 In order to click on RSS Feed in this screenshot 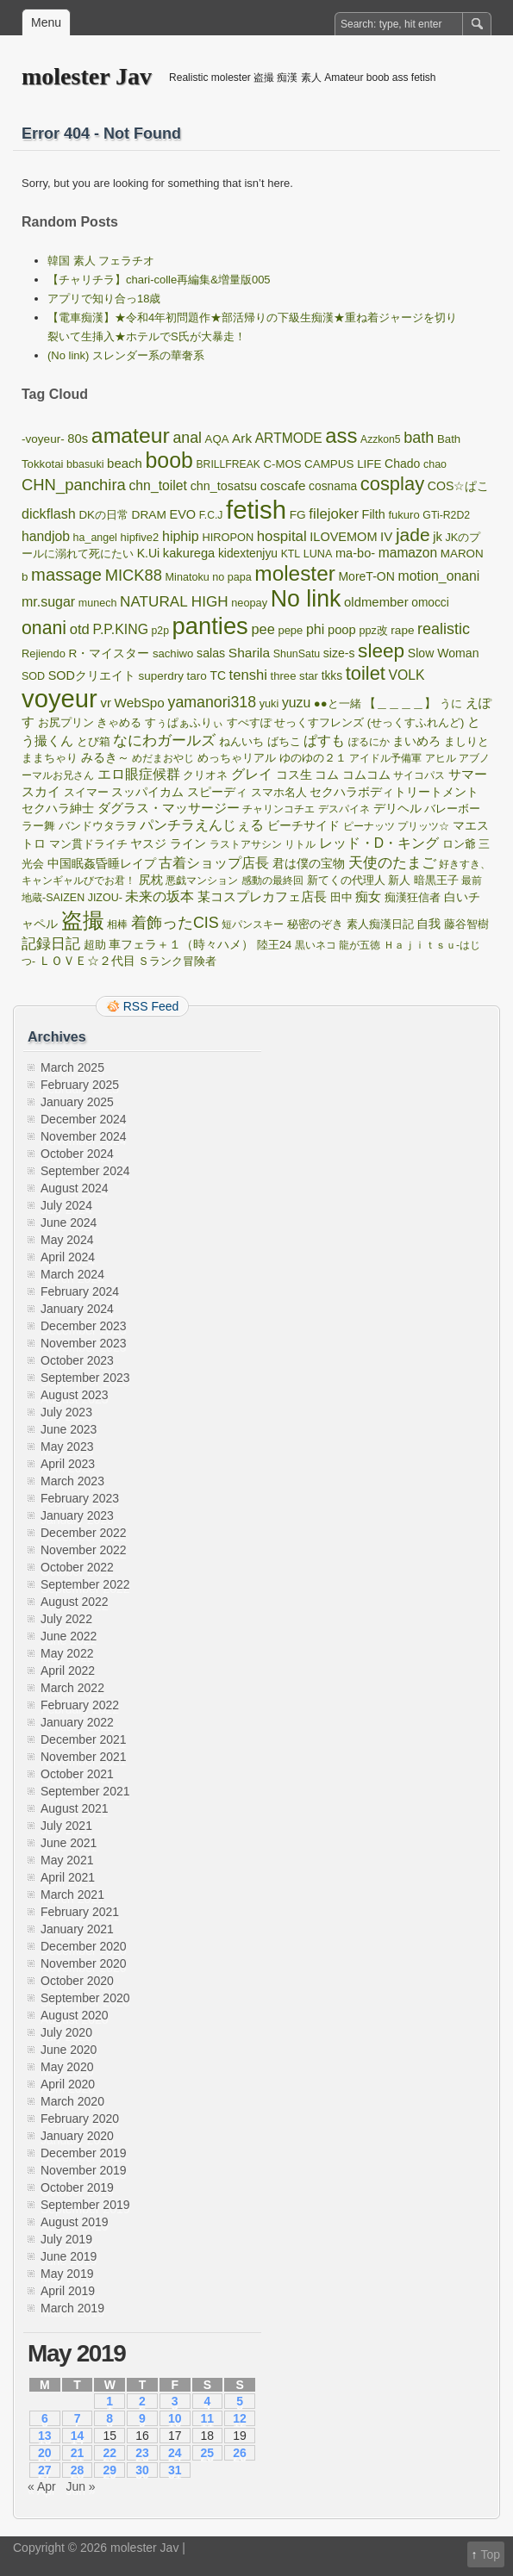, I will do `click(151, 1006)`.